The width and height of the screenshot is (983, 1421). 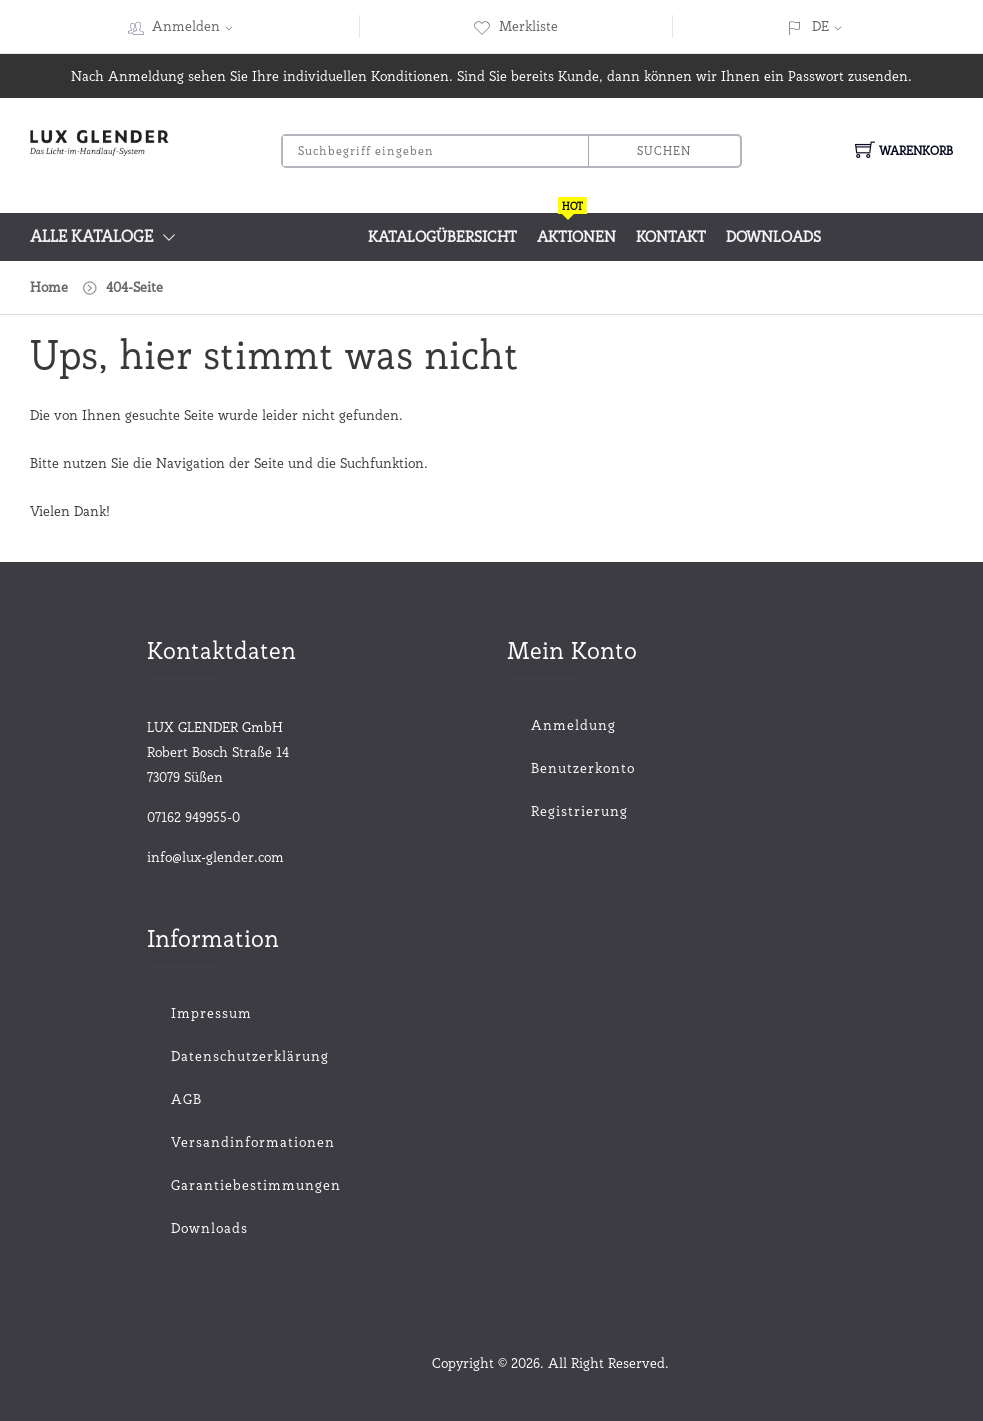 I want to click on AGB, so click(x=186, y=1099).